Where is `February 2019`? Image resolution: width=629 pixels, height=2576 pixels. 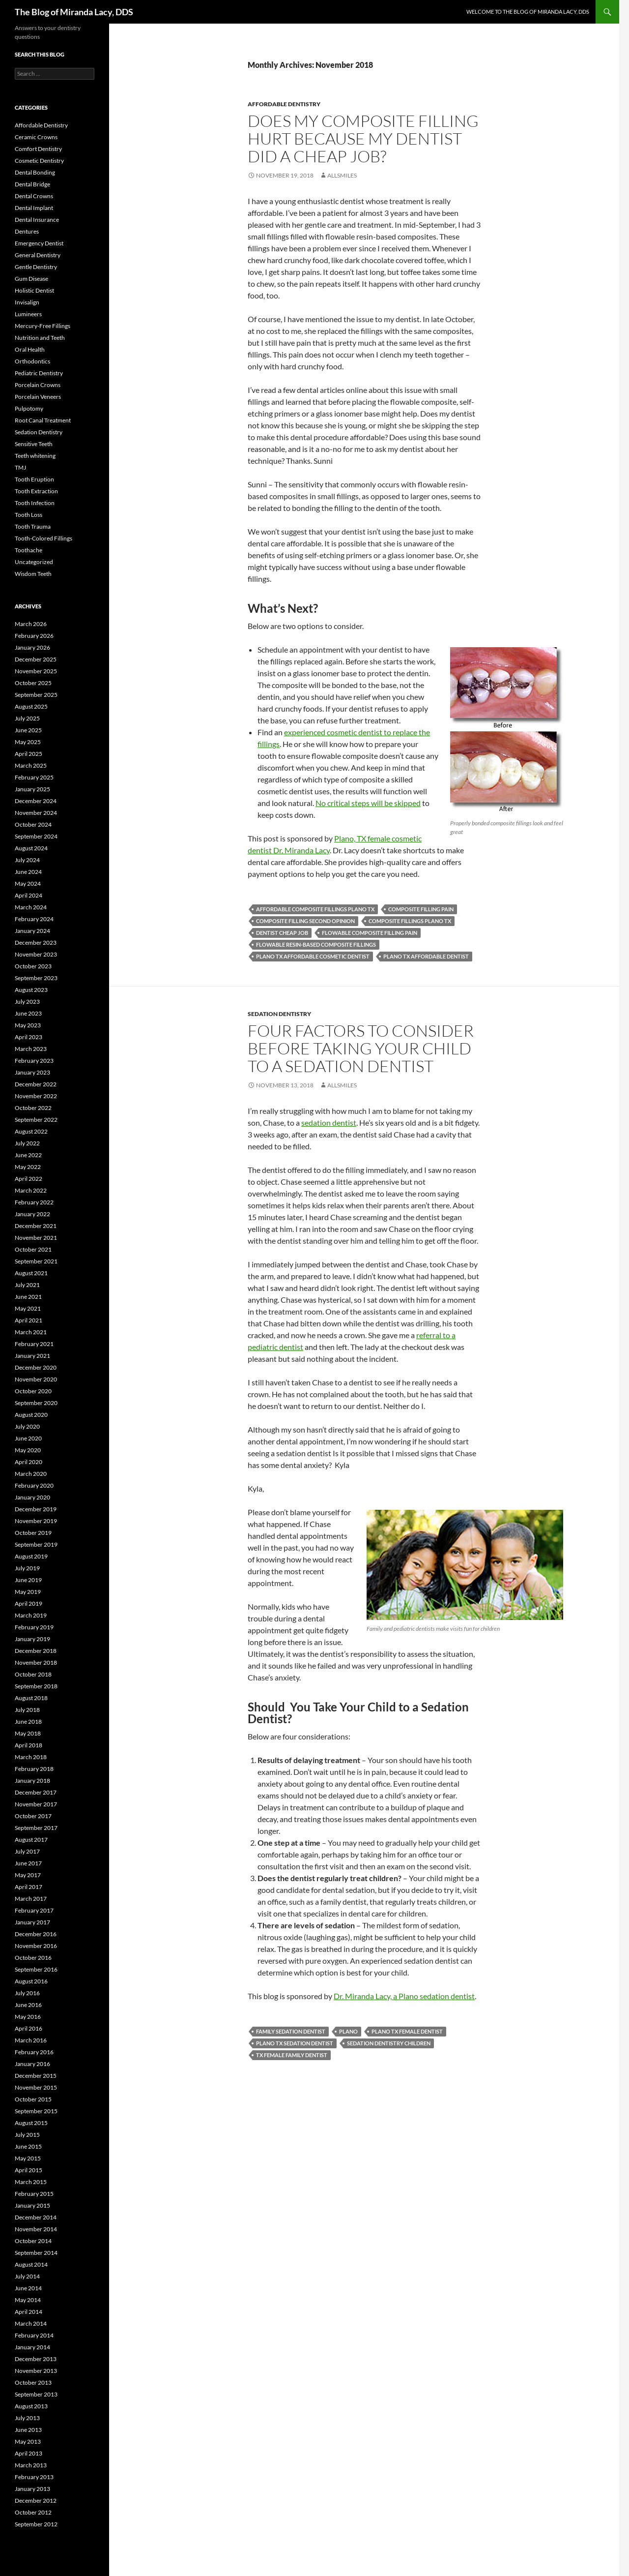 February 2019 is located at coordinates (34, 1627).